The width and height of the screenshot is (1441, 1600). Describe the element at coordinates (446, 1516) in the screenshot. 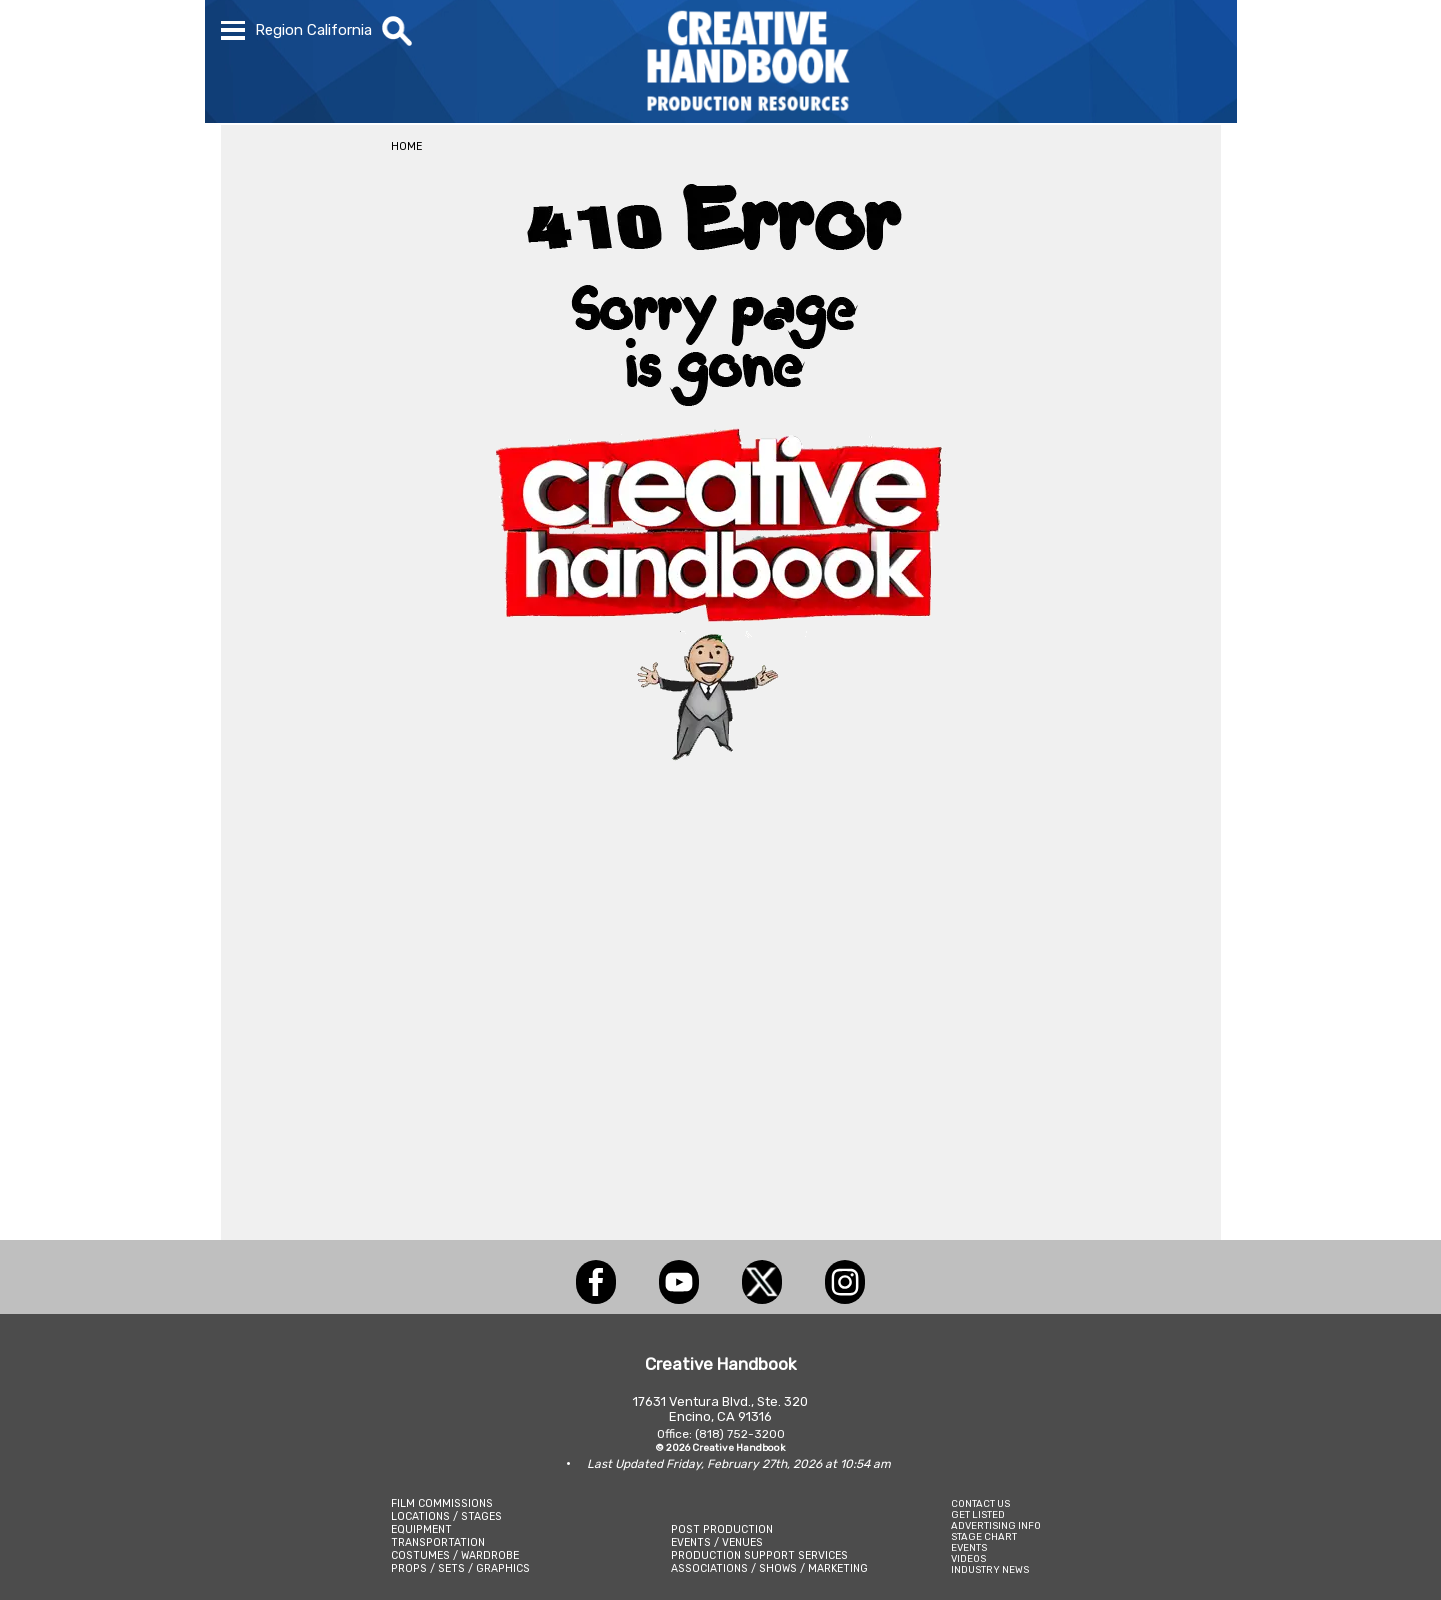

I see `LOCATIONS / STAGES` at that location.